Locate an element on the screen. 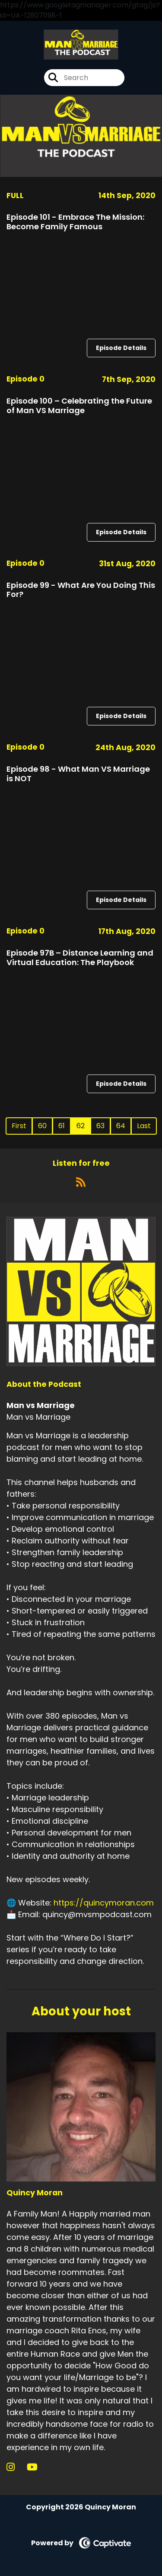  Episode 99 - What Are You Doing This For? is located at coordinates (80, 590).